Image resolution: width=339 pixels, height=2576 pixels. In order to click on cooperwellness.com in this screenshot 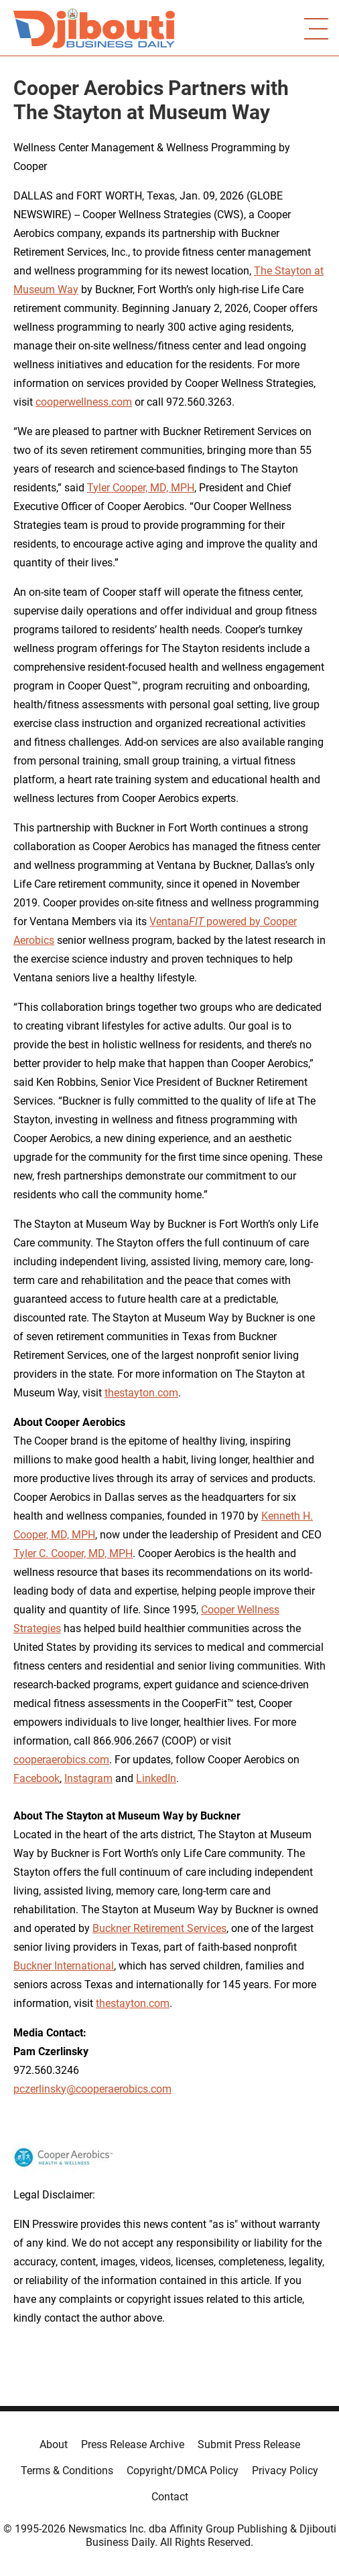, I will do `click(84, 402)`.